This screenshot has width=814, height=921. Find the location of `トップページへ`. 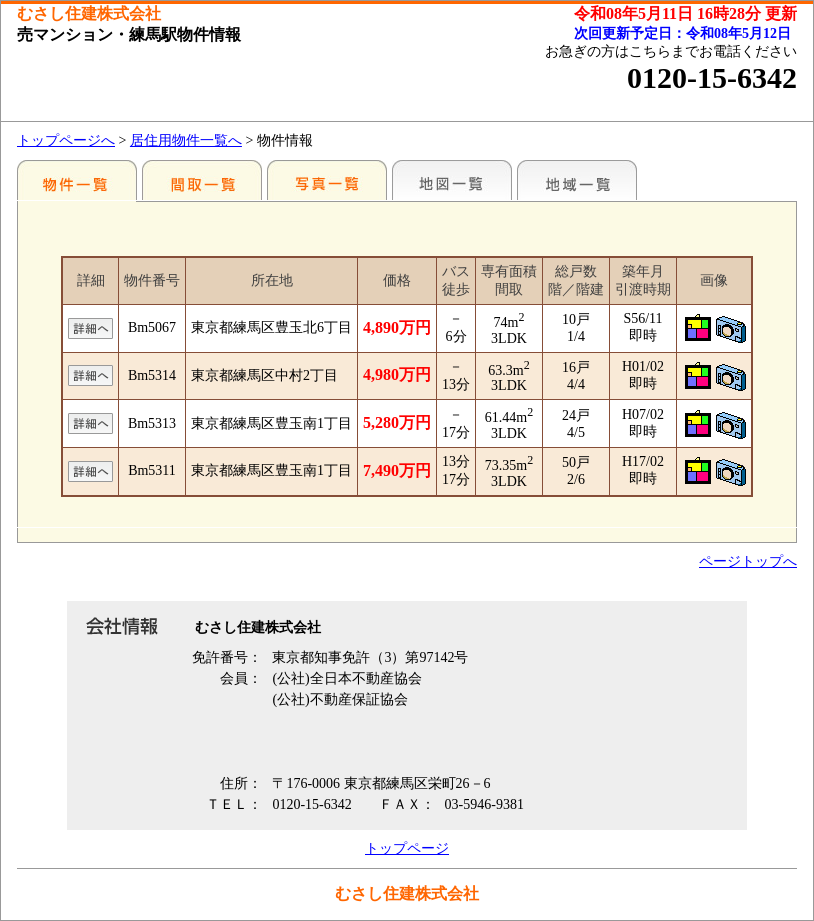

トップページへ is located at coordinates (66, 140).